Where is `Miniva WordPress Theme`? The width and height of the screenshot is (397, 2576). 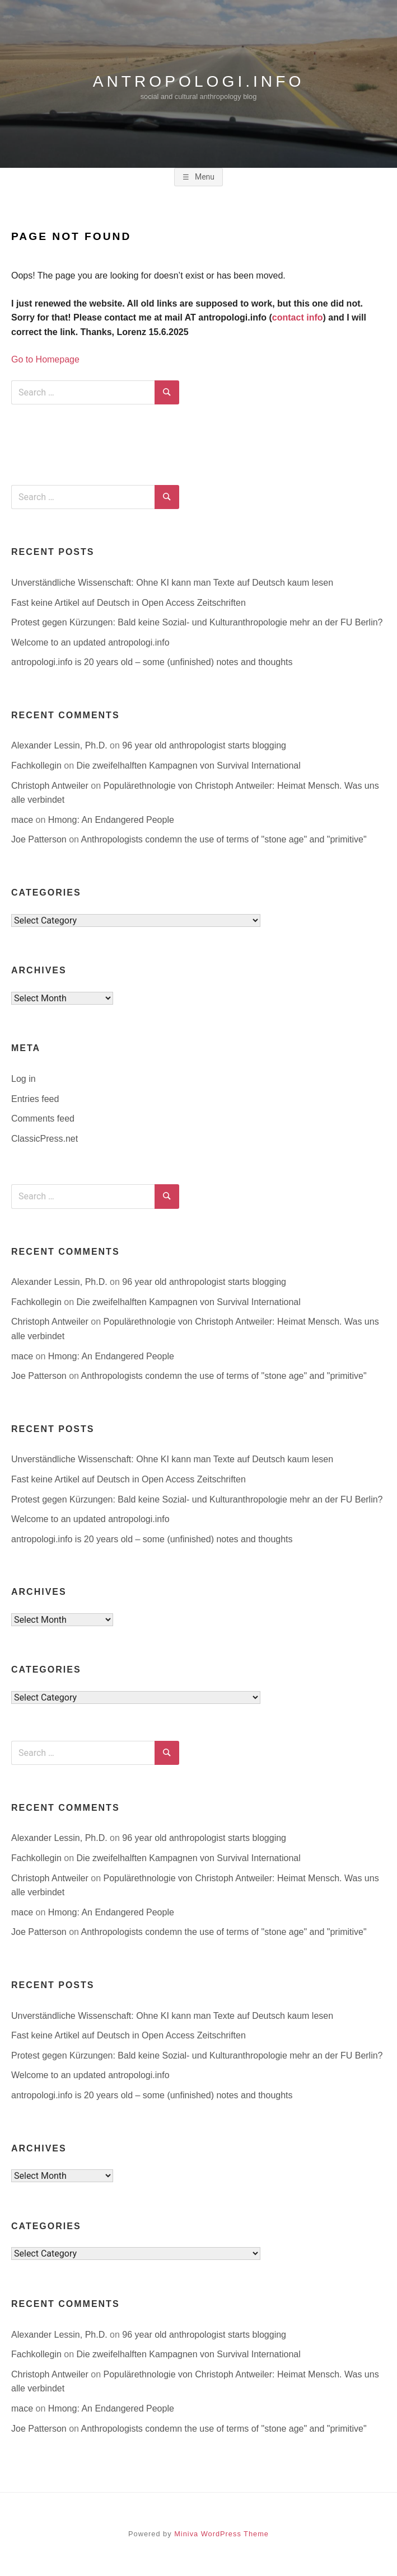
Miniva WordPress Theme is located at coordinates (221, 2534).